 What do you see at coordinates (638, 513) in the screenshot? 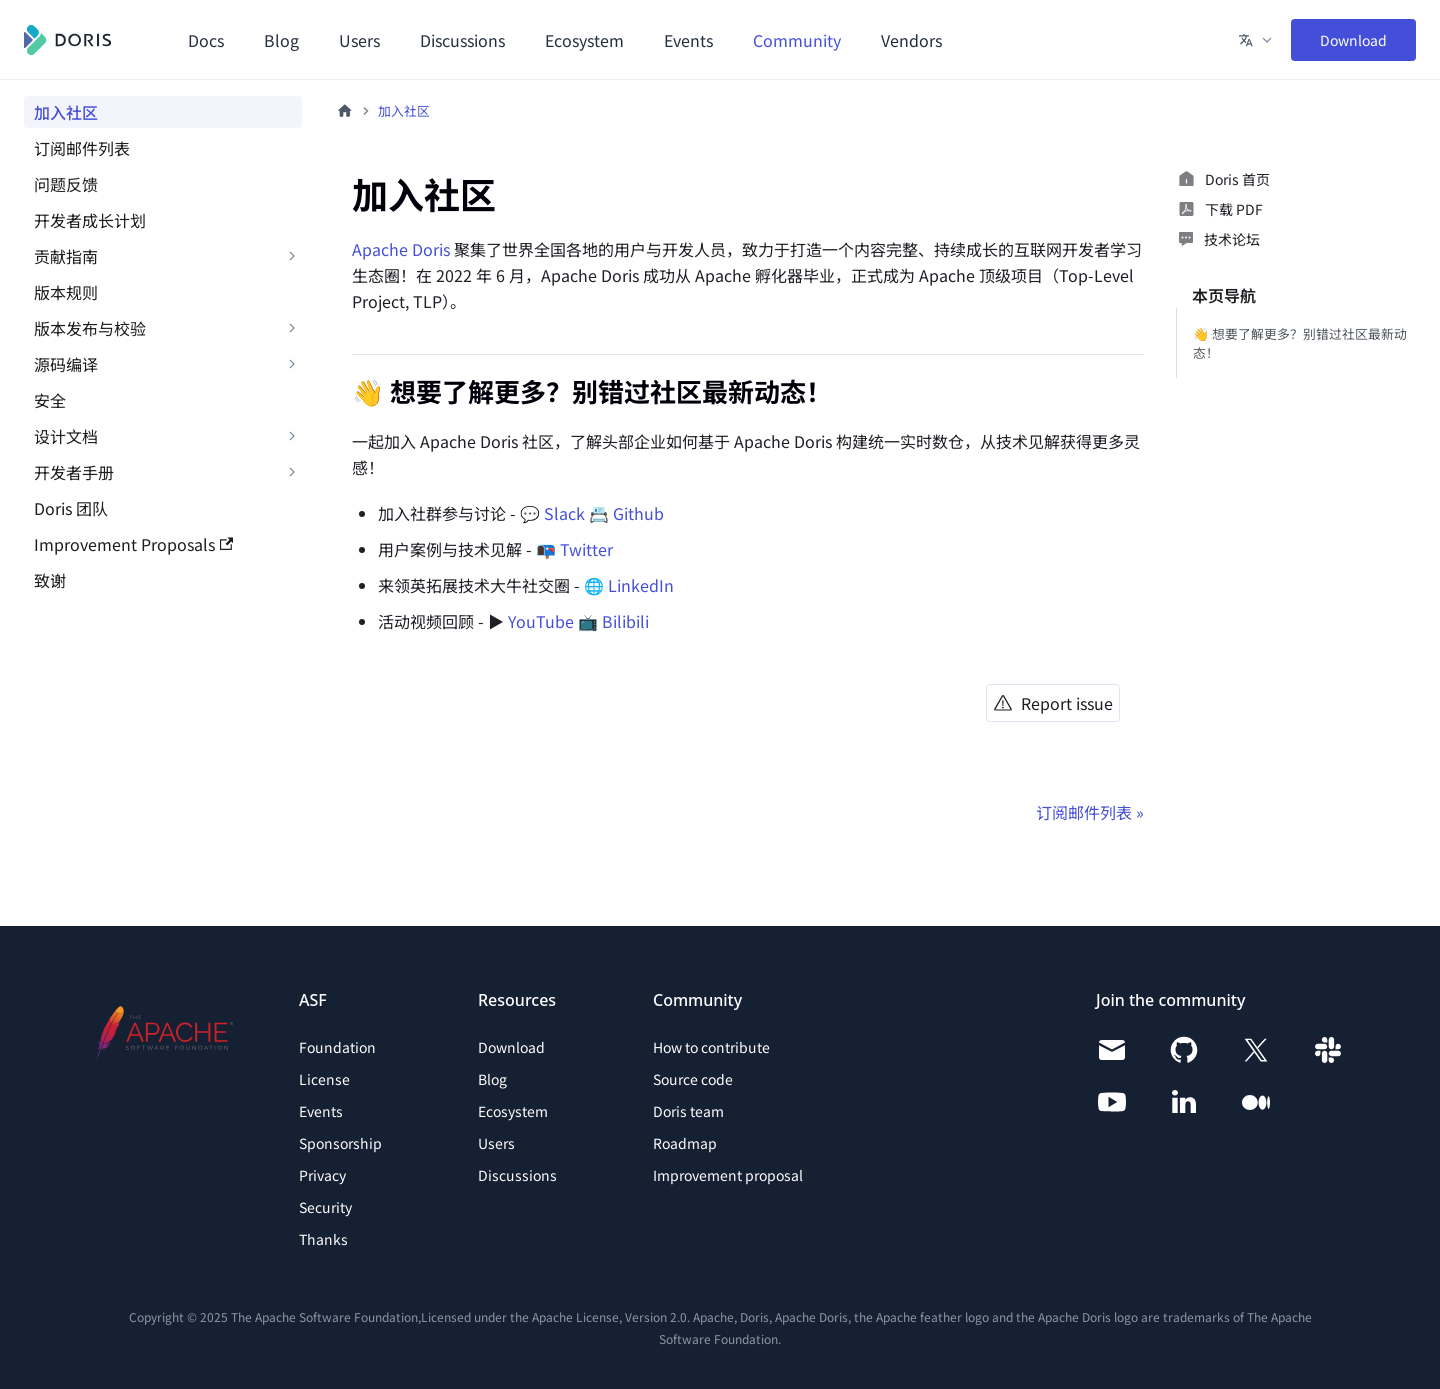
I see `Github` at bounding box center [638, 513].